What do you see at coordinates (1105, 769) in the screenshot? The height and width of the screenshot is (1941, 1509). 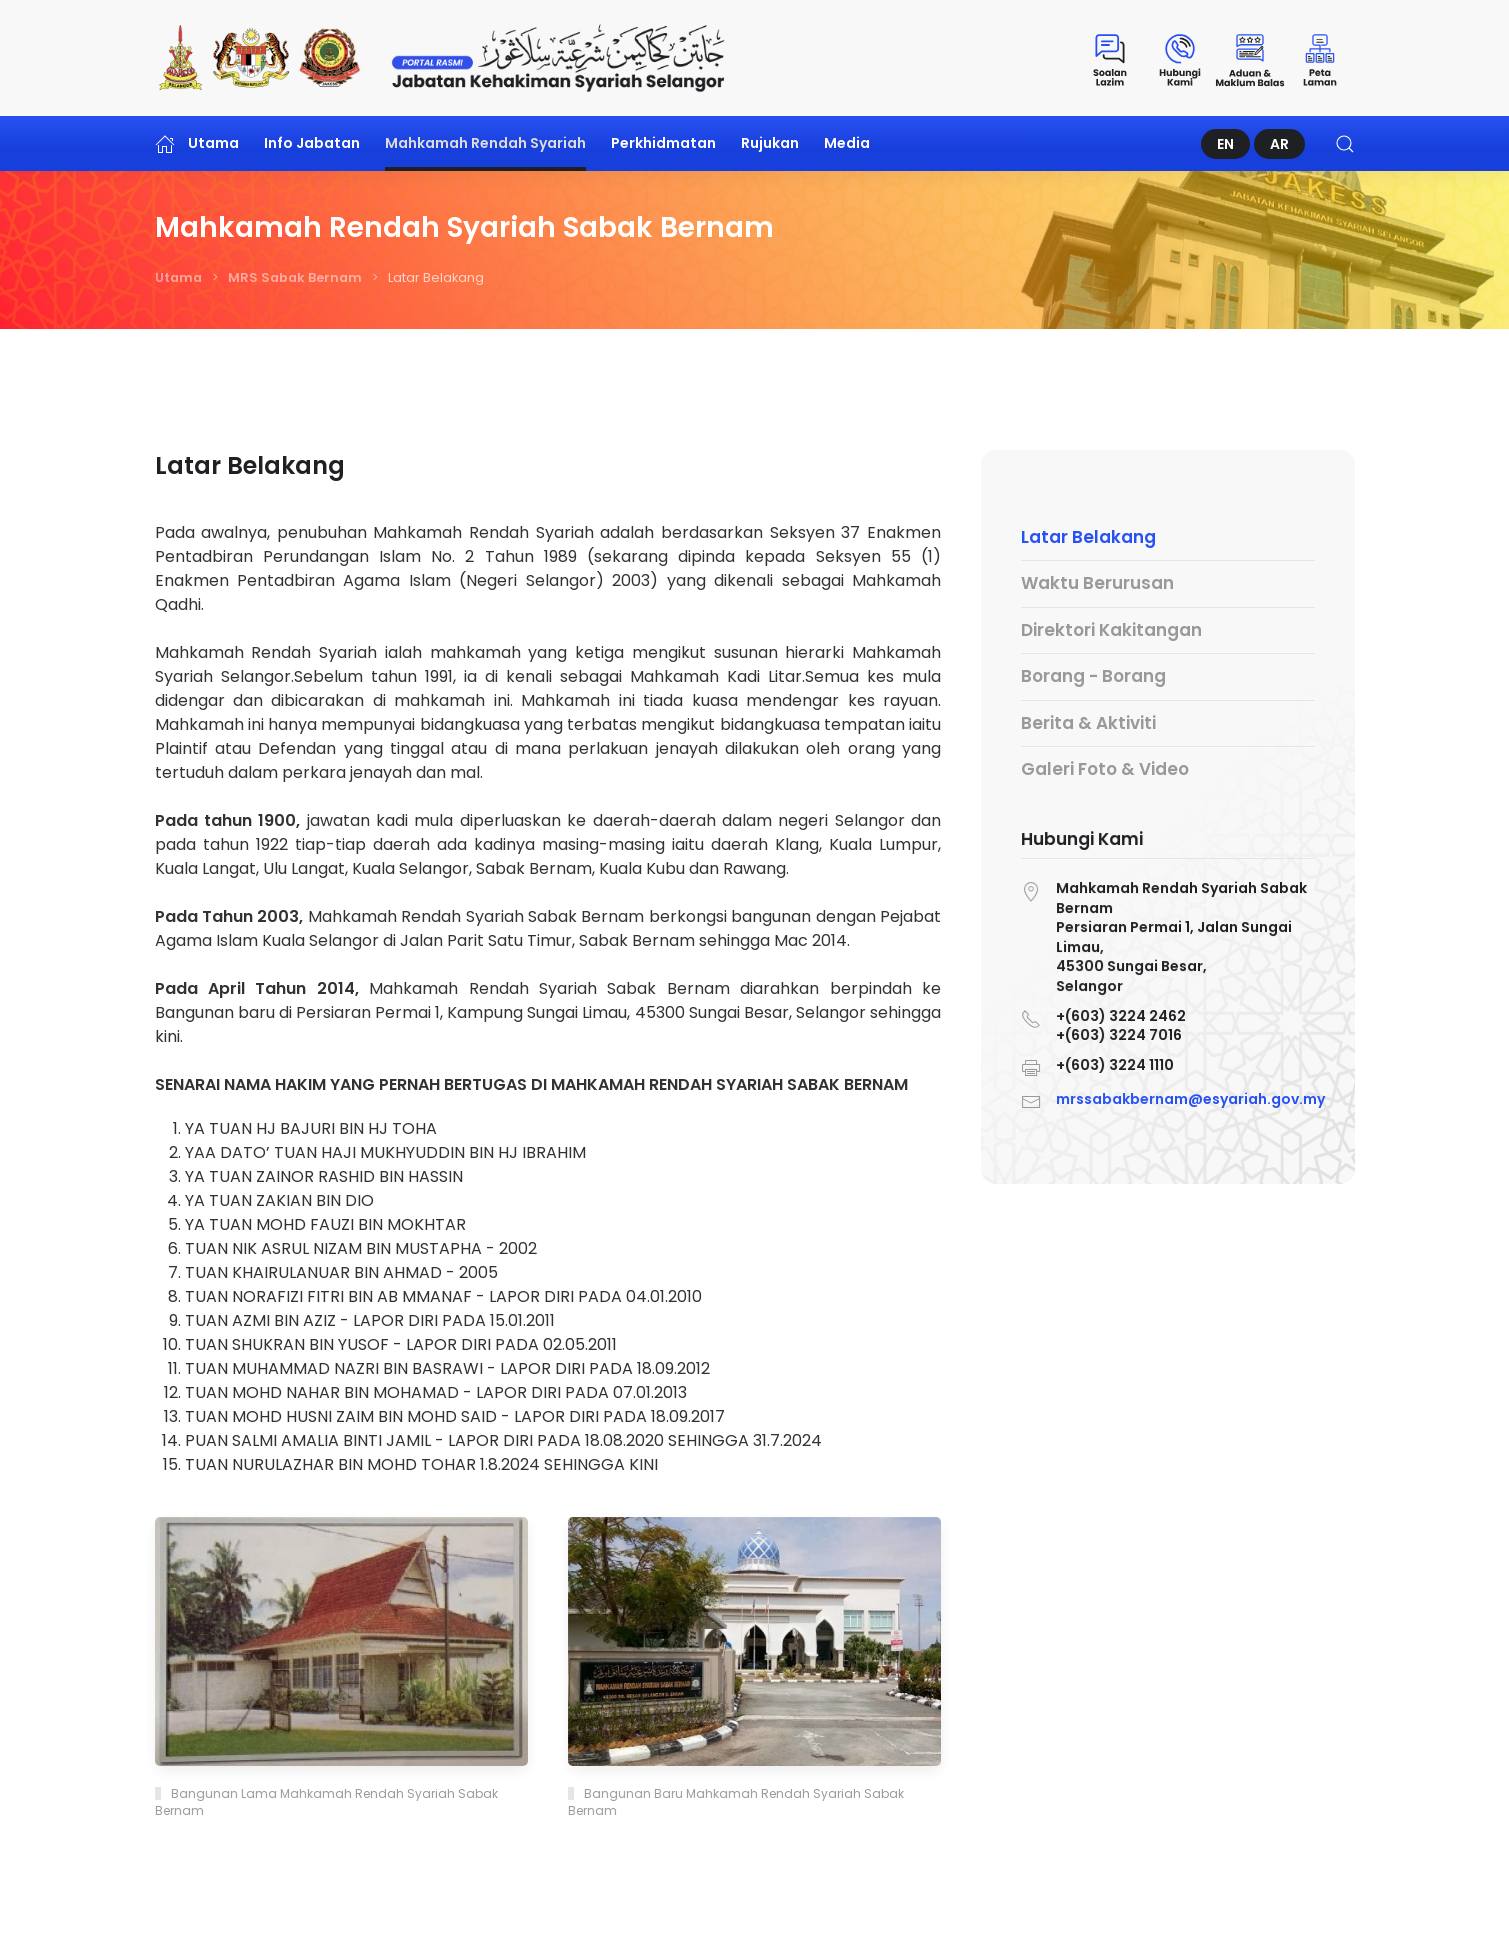 I see `Galeri Foto & Video` at bounding box center [1105, 769].